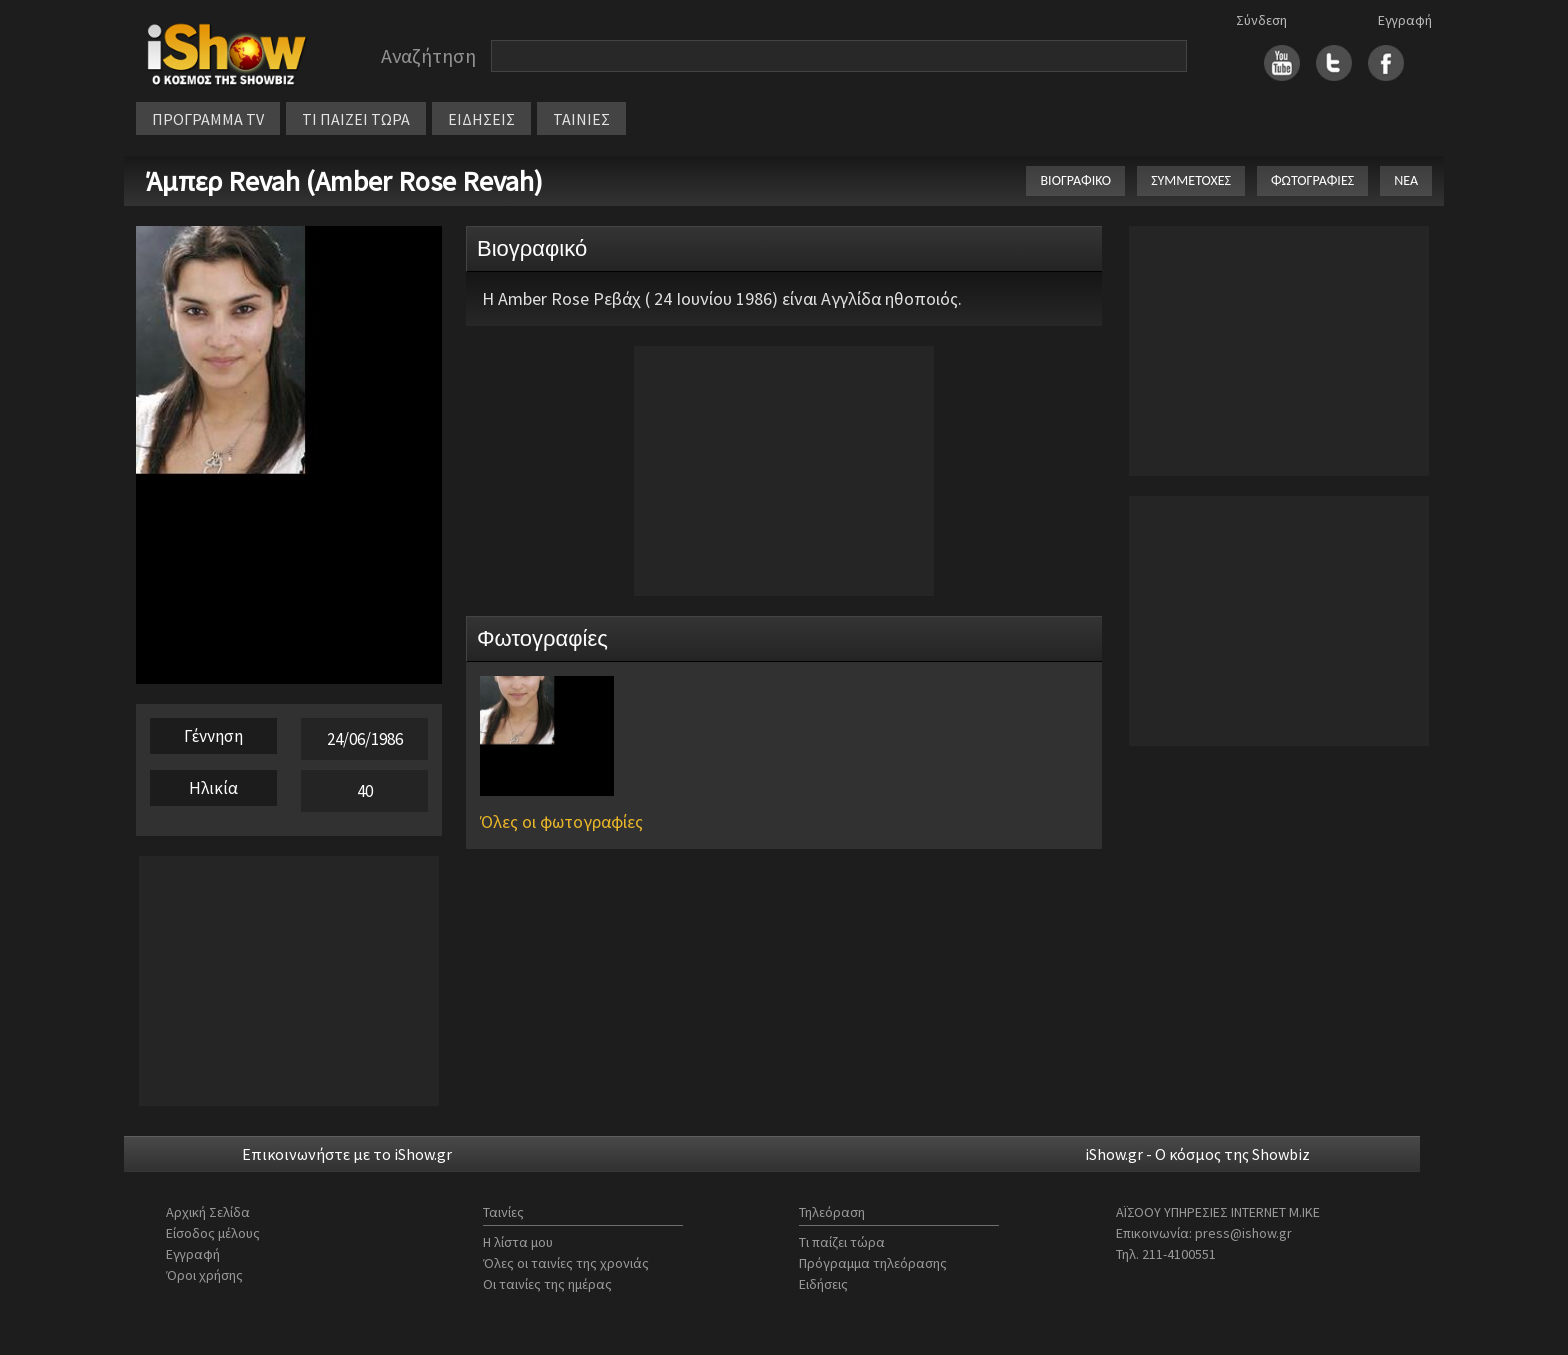 The image size is (1568, 1355). I want to click on Οι ταινίες της ημέρας, so click(547, 1284).